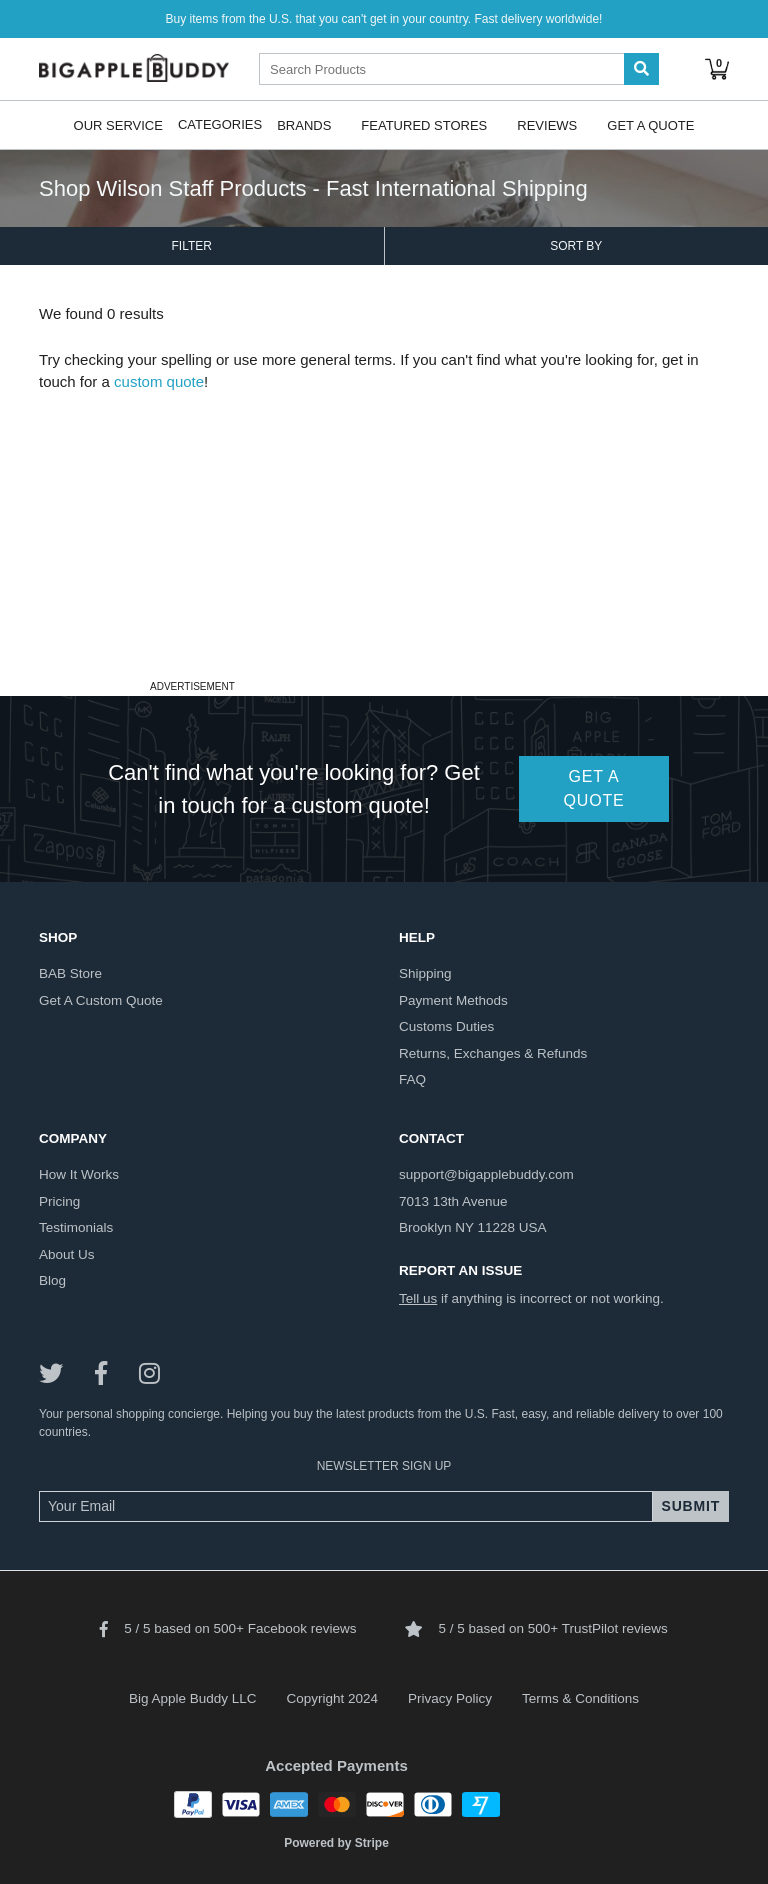 This screenshot has width=768, height=1884. What do you see at coordinates (59, 1201) in the screenshot?
I see `pricing` at bounding box center [59, 1201].